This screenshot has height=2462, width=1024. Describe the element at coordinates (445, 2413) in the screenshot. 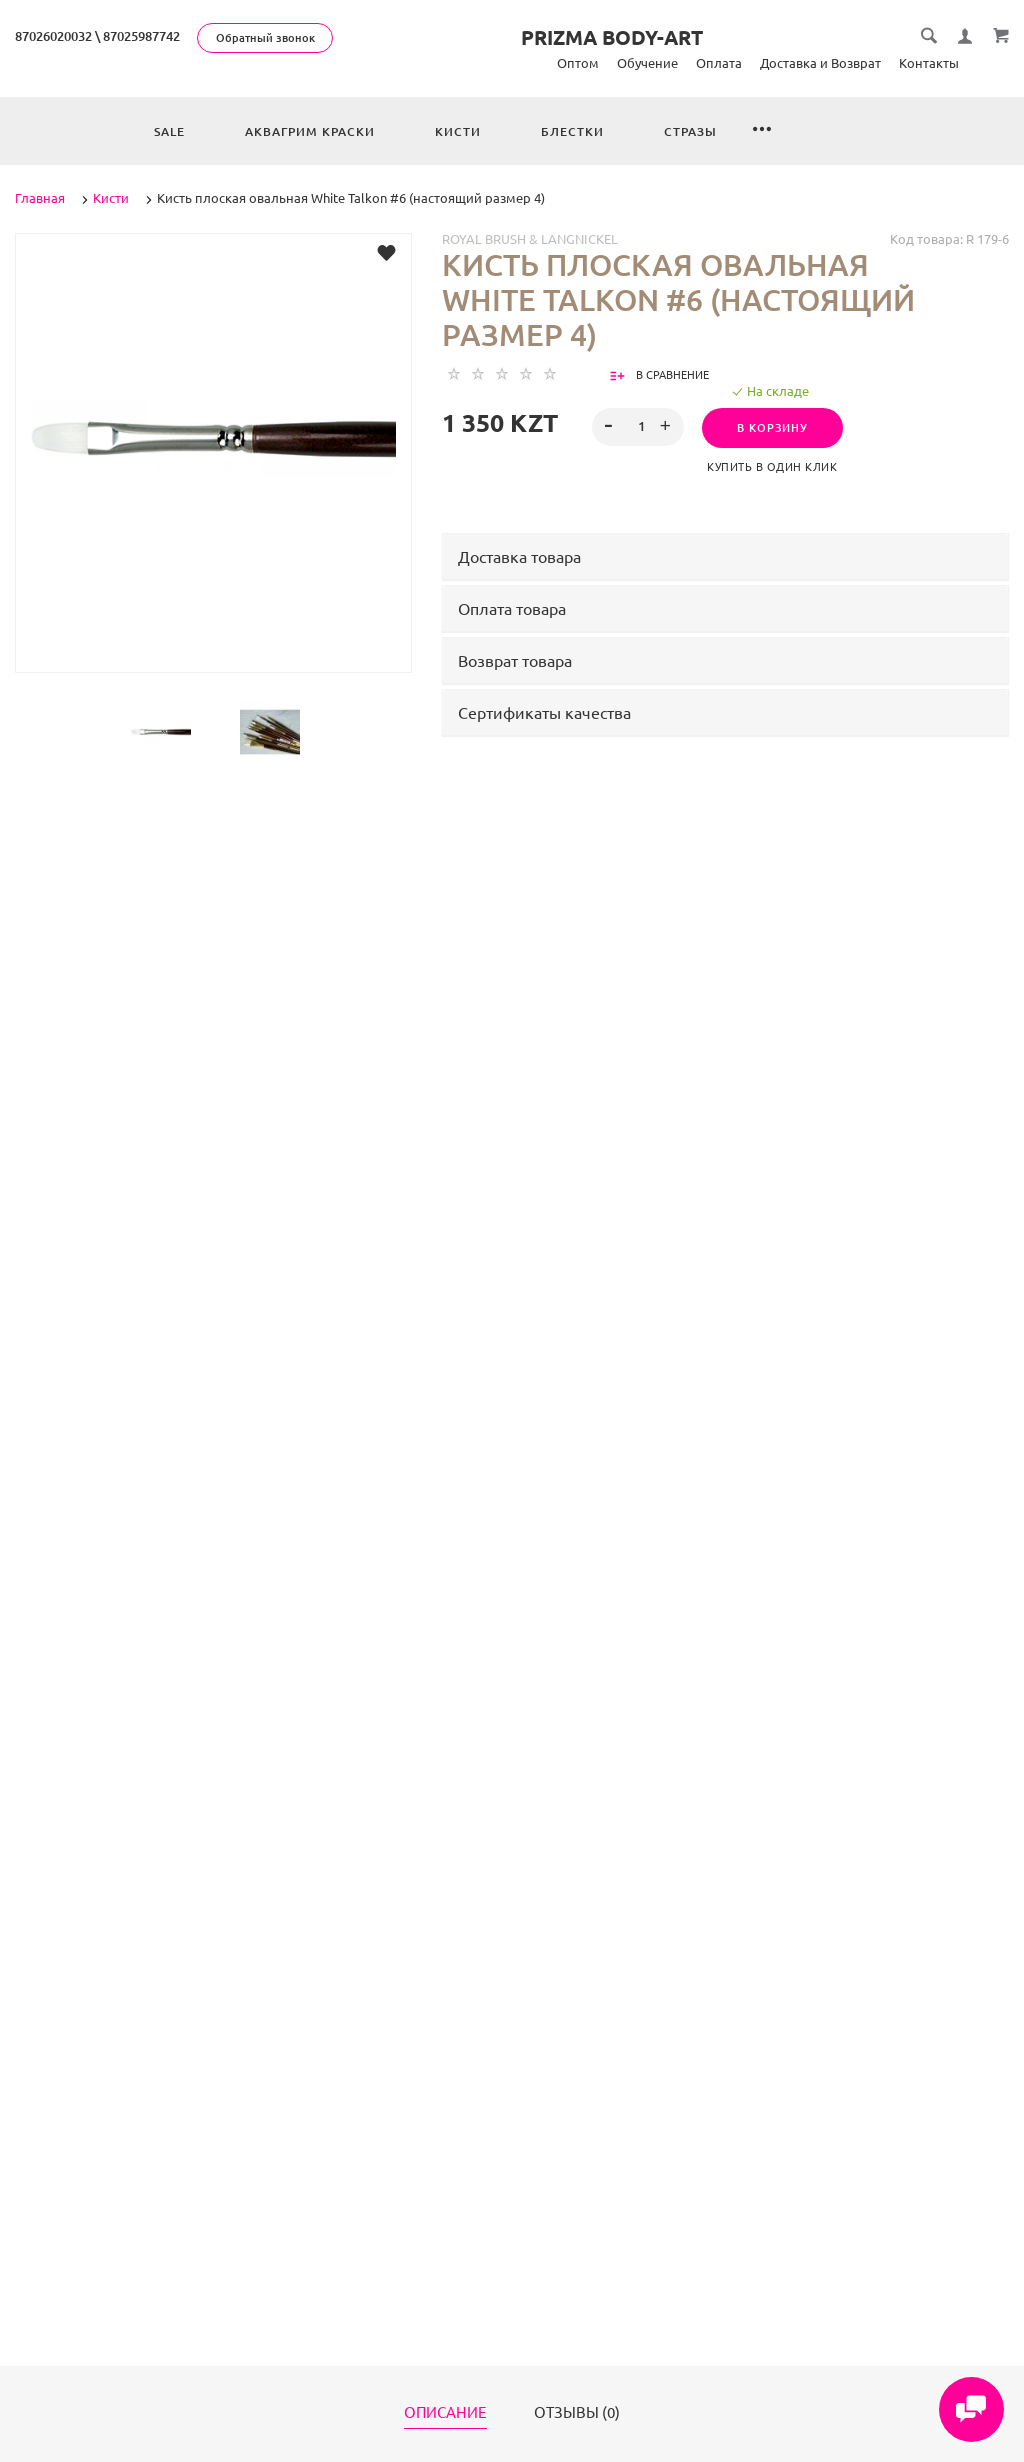

I see `Описание` at that location.